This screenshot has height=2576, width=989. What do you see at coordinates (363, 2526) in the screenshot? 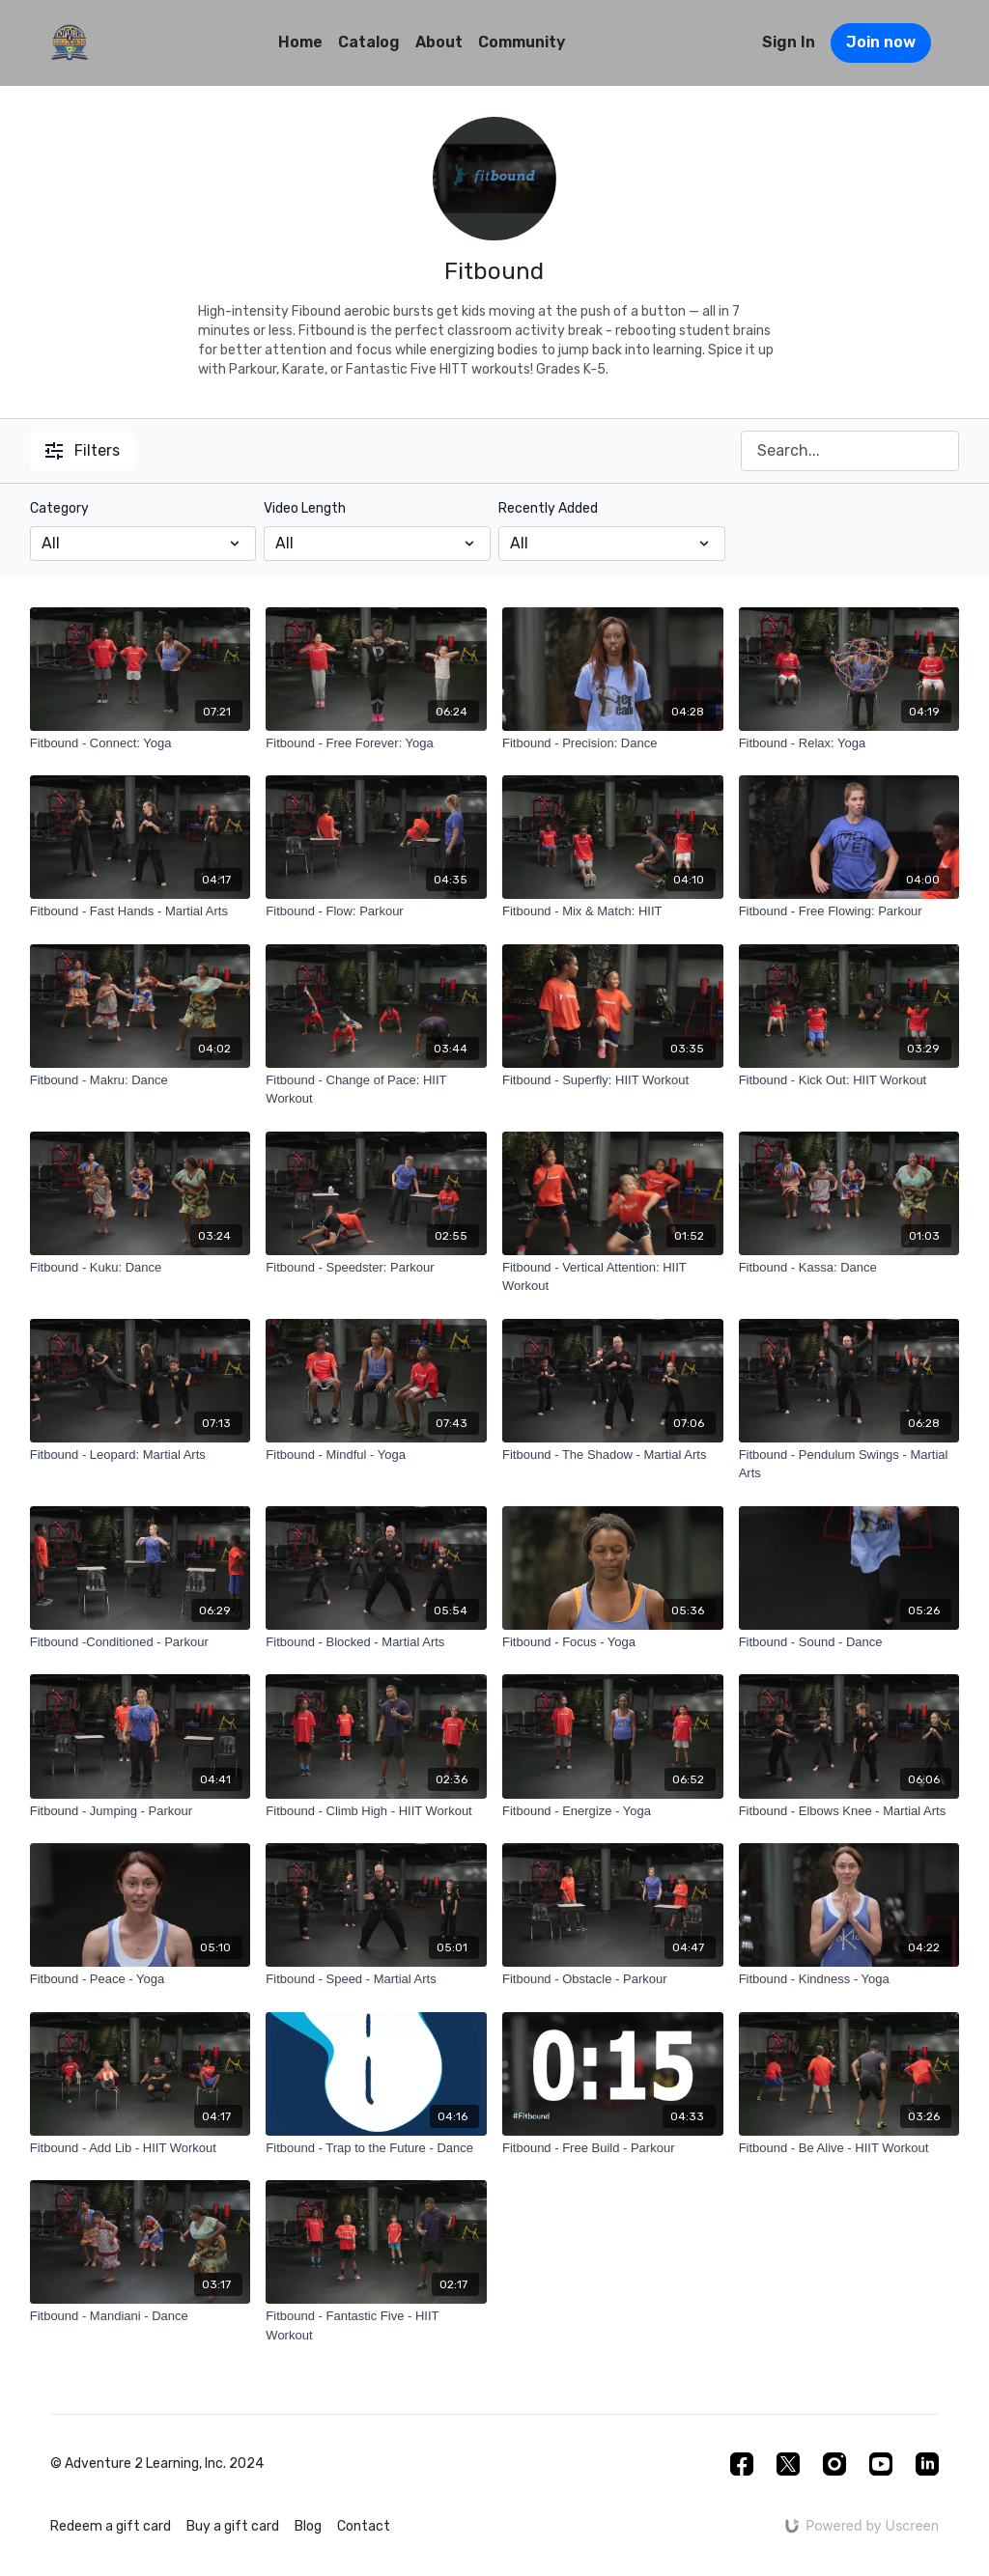
I see `Contact` at bounding box center [363, 2526].